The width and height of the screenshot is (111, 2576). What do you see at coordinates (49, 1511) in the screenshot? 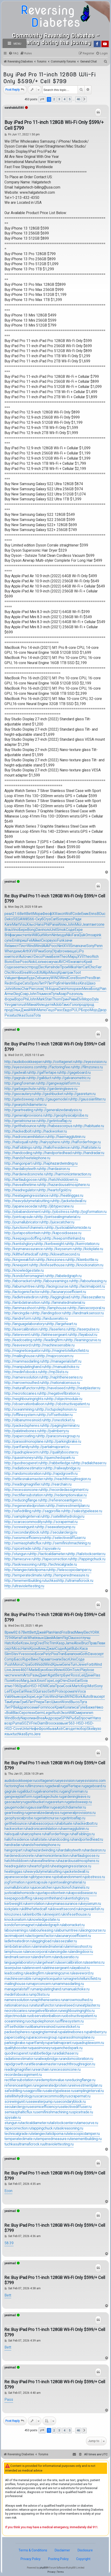
I see `http://sagprofile.ru` at bounding box center [49, 1511].